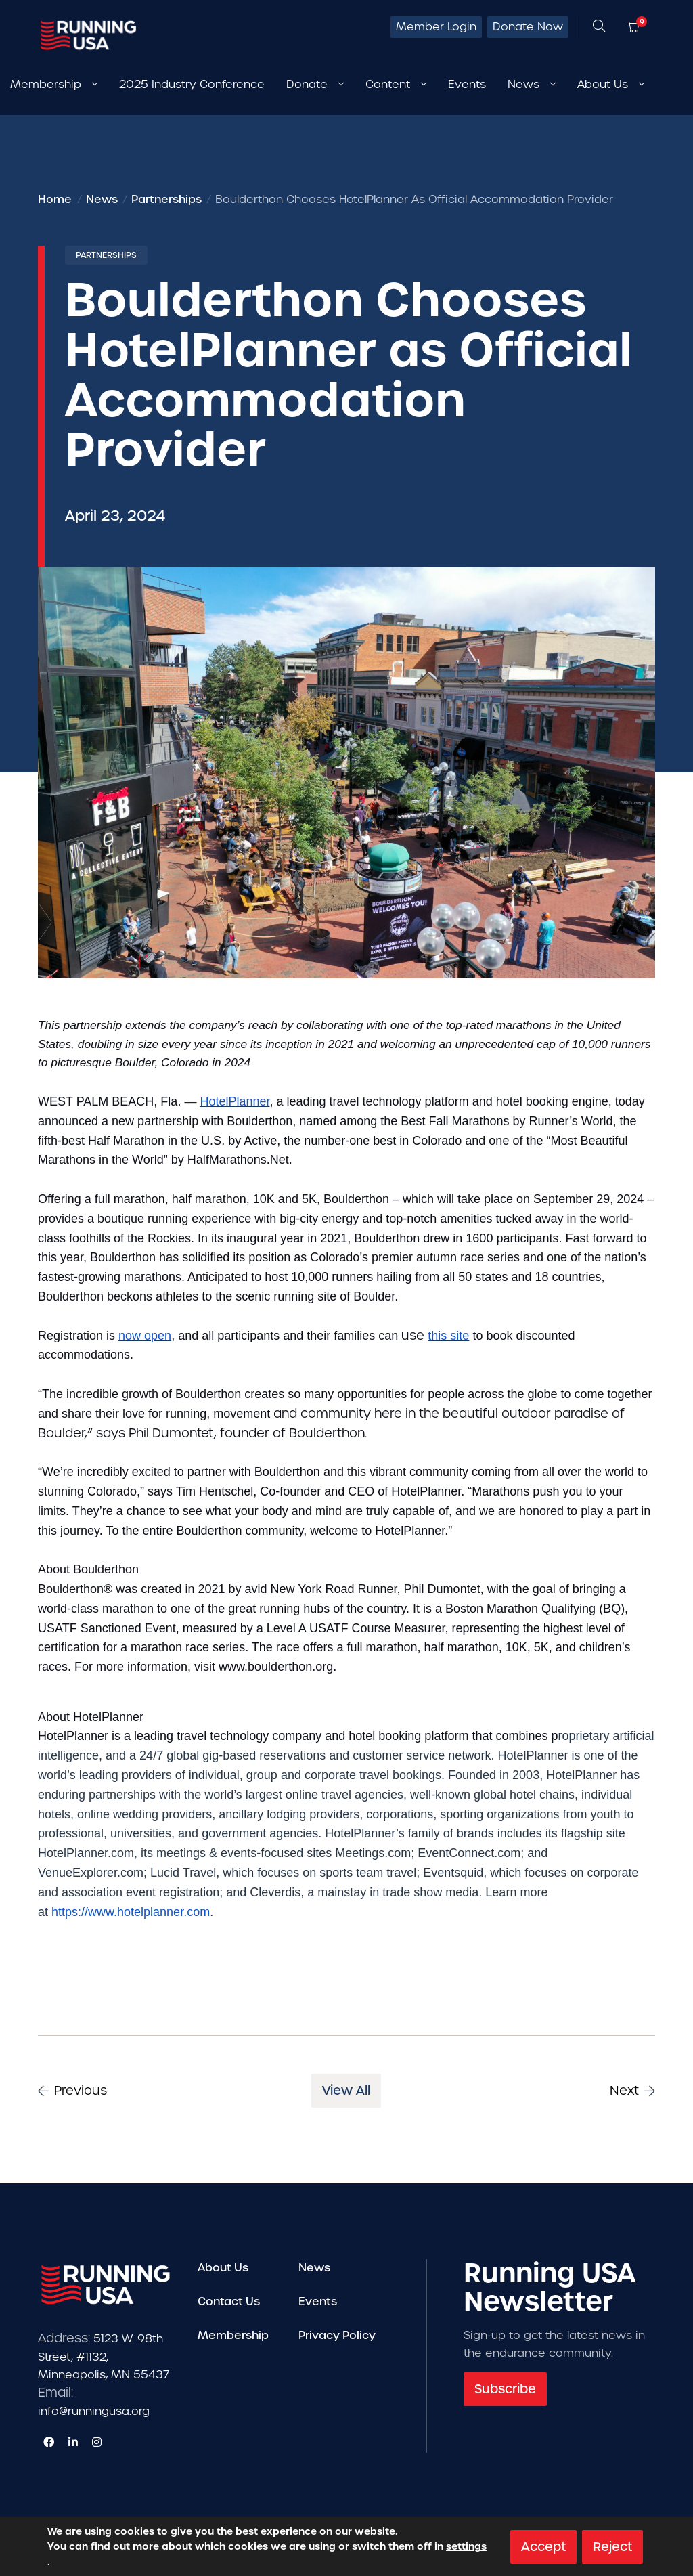 This screenshot has height=2576, width=693. What do you see at coordinates (612, 2545) in the screenshot?
I see `Reject` at bounding box center [612, 2545].